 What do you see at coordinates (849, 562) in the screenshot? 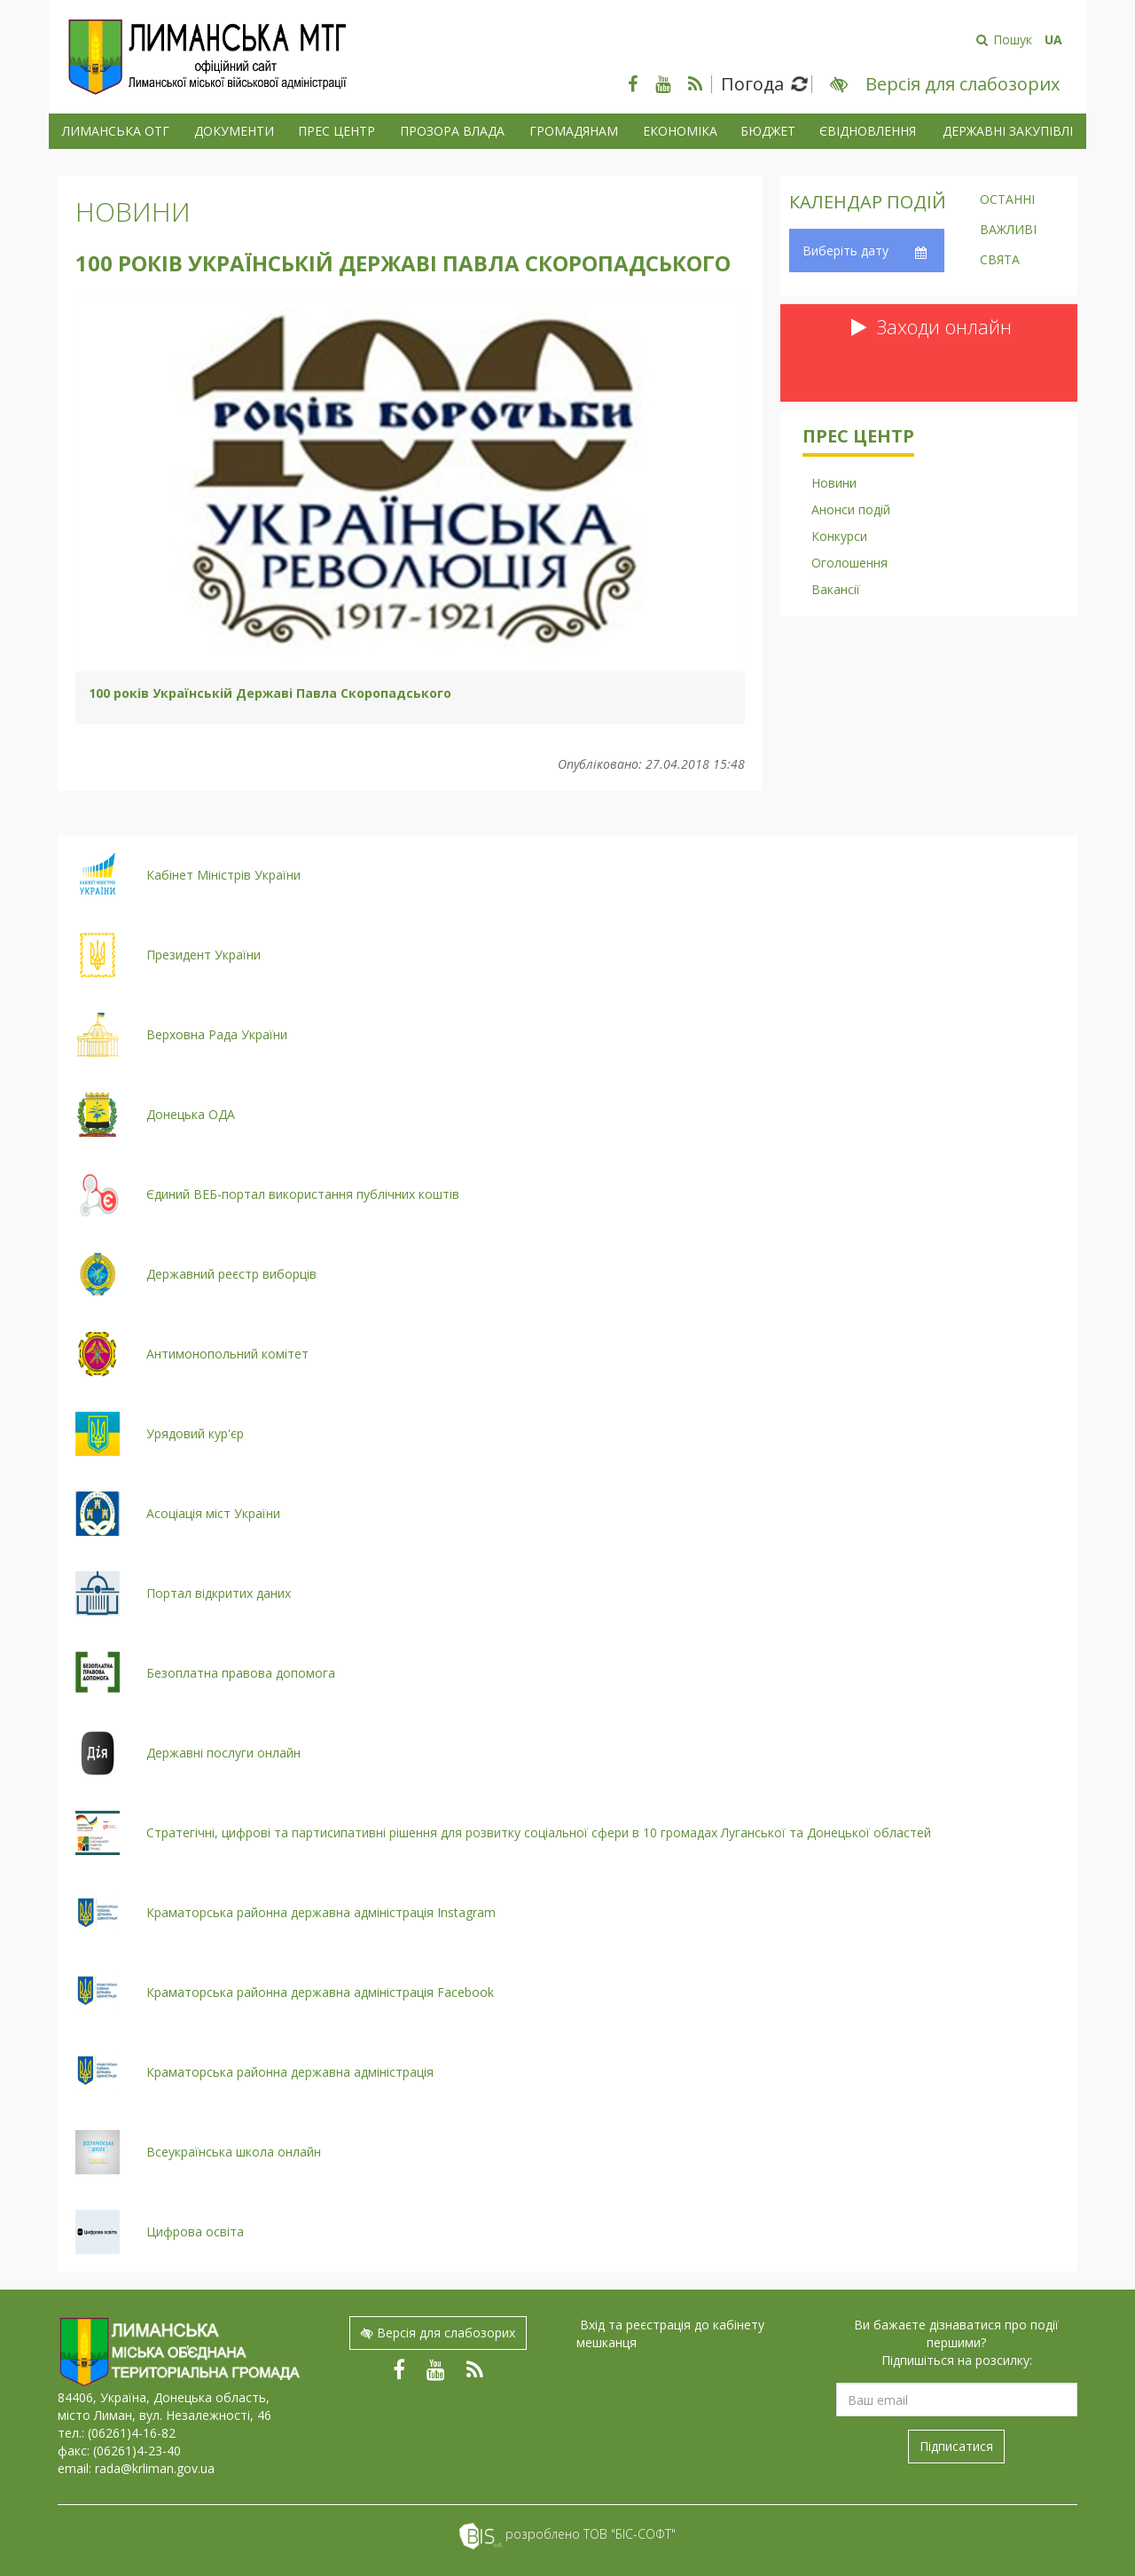
I see `Оголошення` at bounding box center [849, 562].